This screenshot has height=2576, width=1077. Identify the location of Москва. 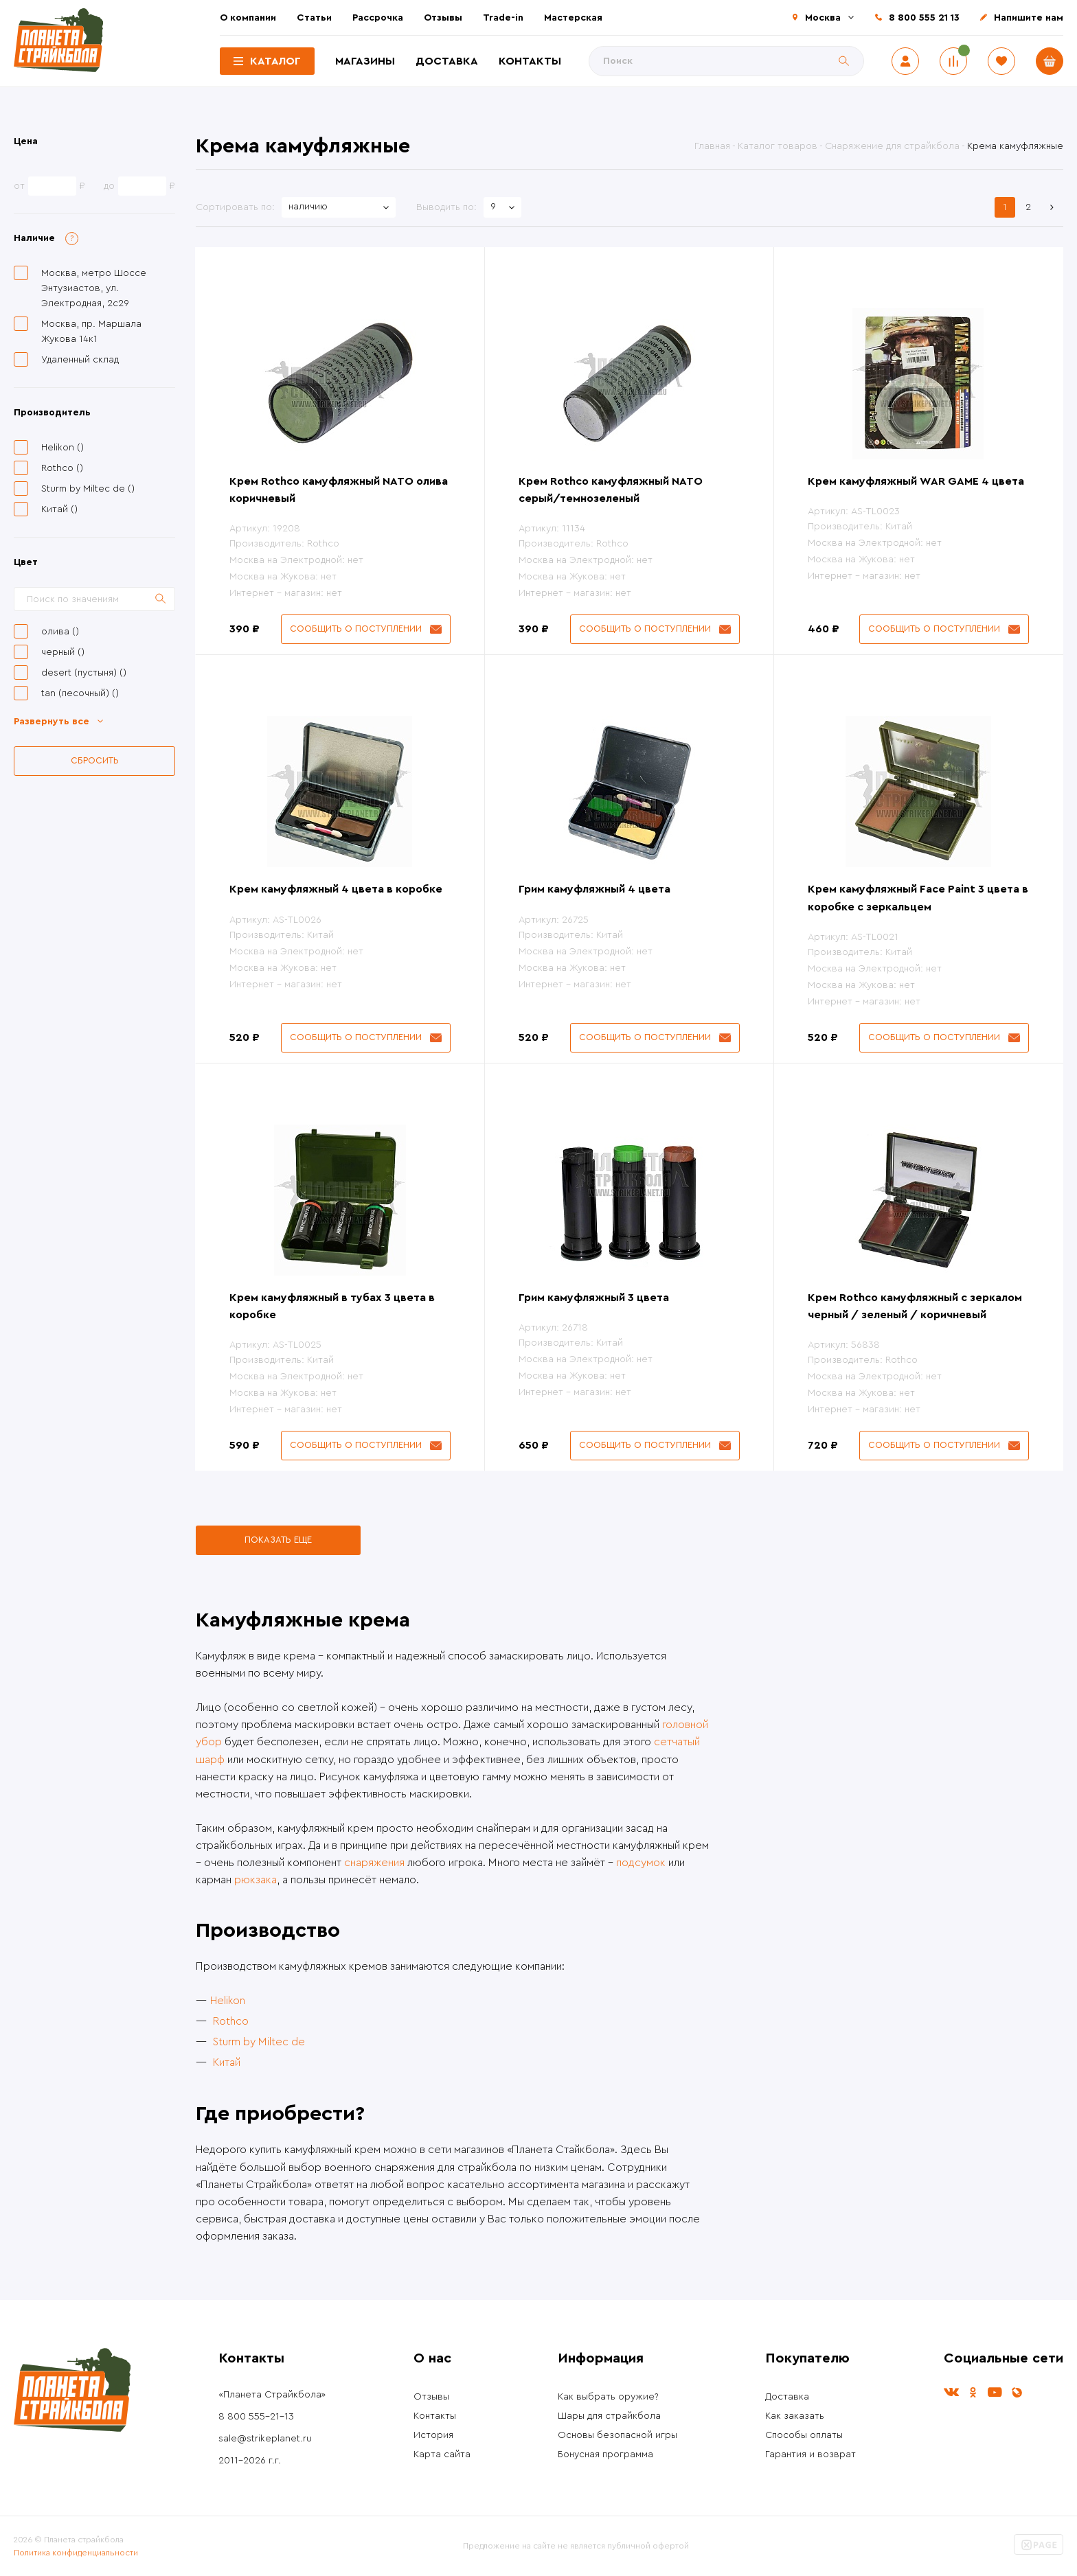
(823, 18).